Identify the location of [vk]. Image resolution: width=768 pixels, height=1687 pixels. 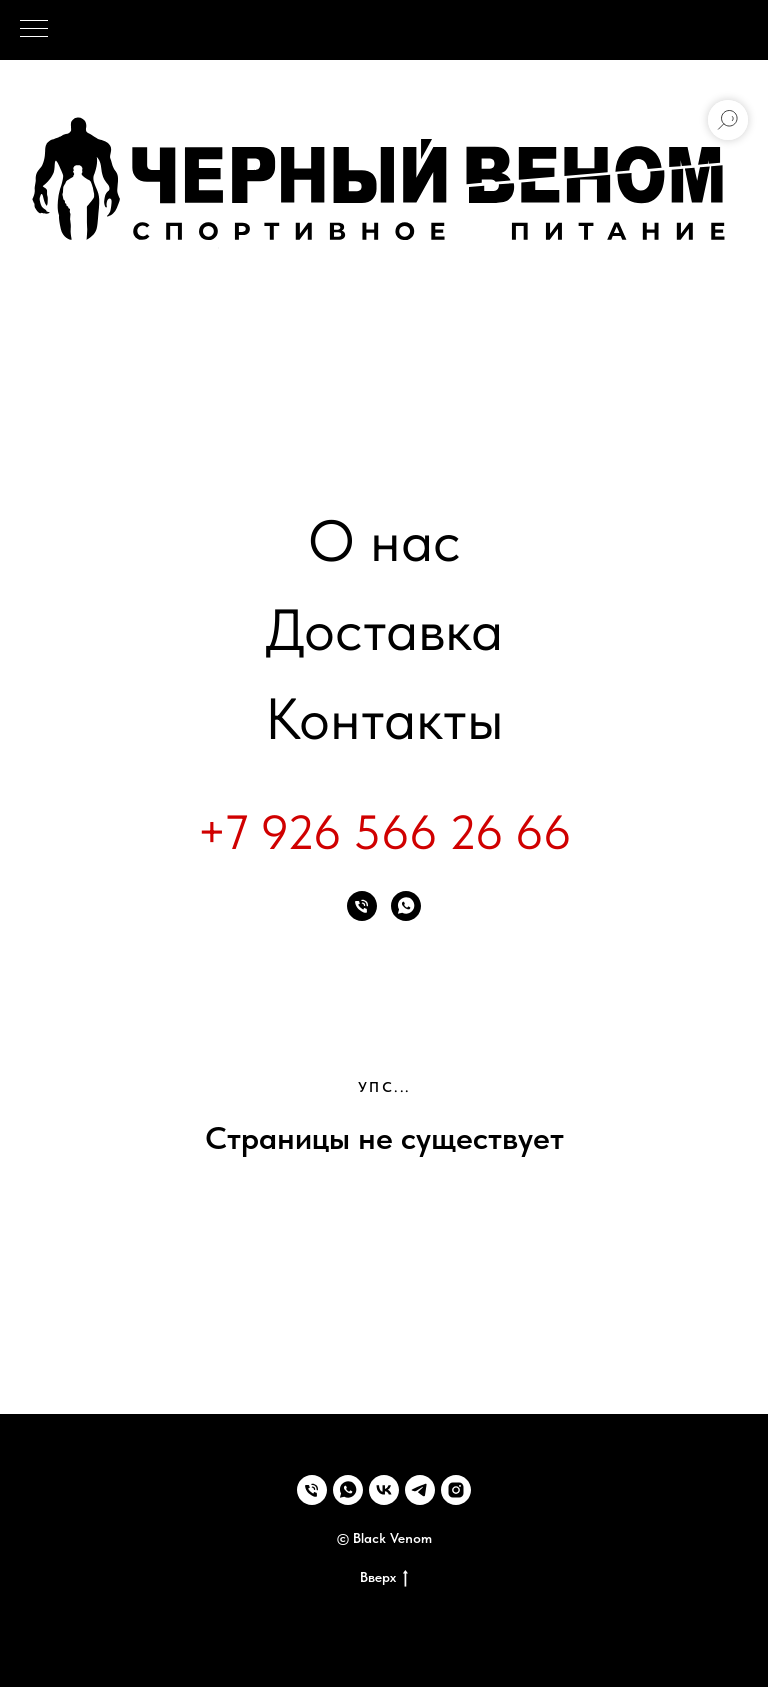
(384, 1490).